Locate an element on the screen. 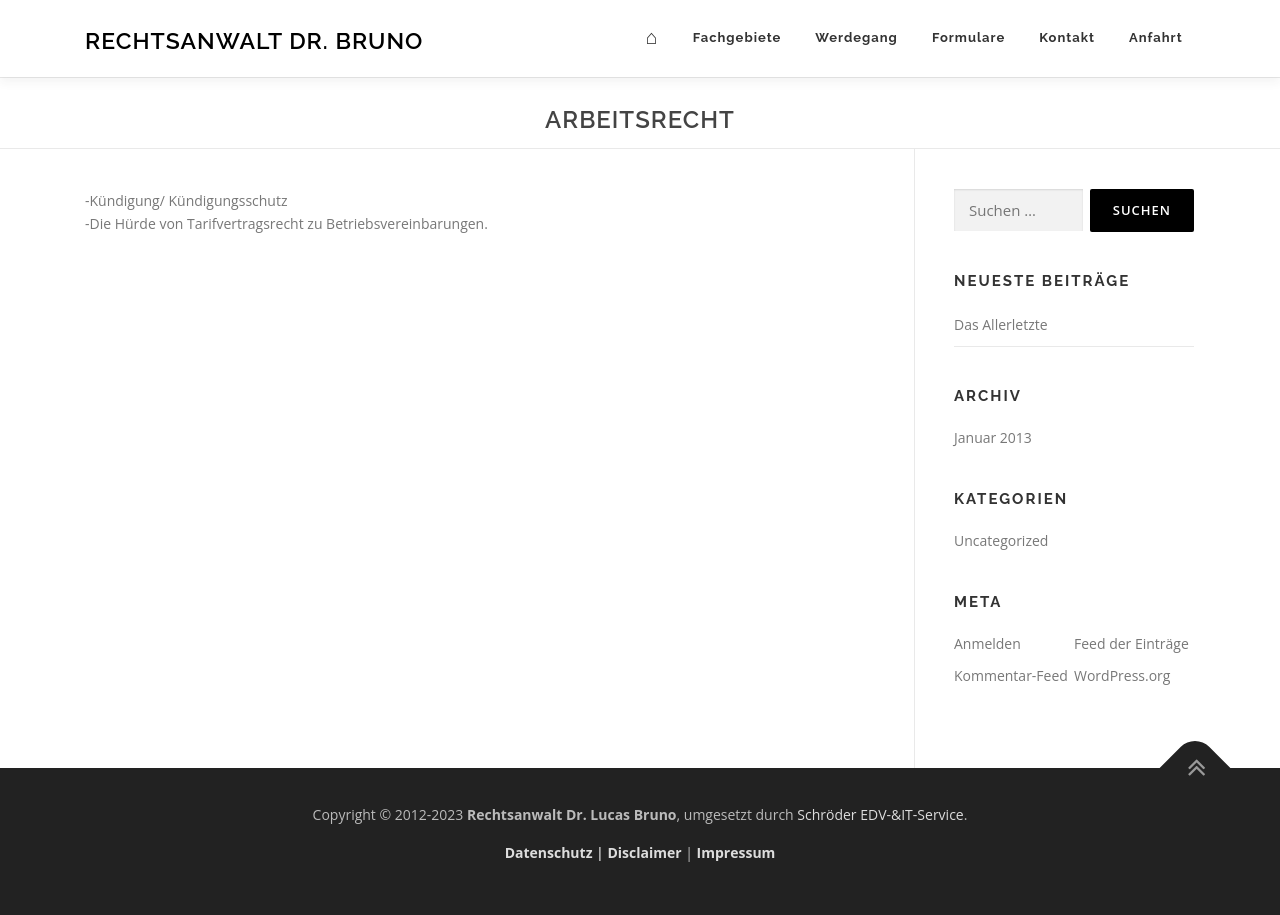  Kontakt is located at coordinates (1067, 37).